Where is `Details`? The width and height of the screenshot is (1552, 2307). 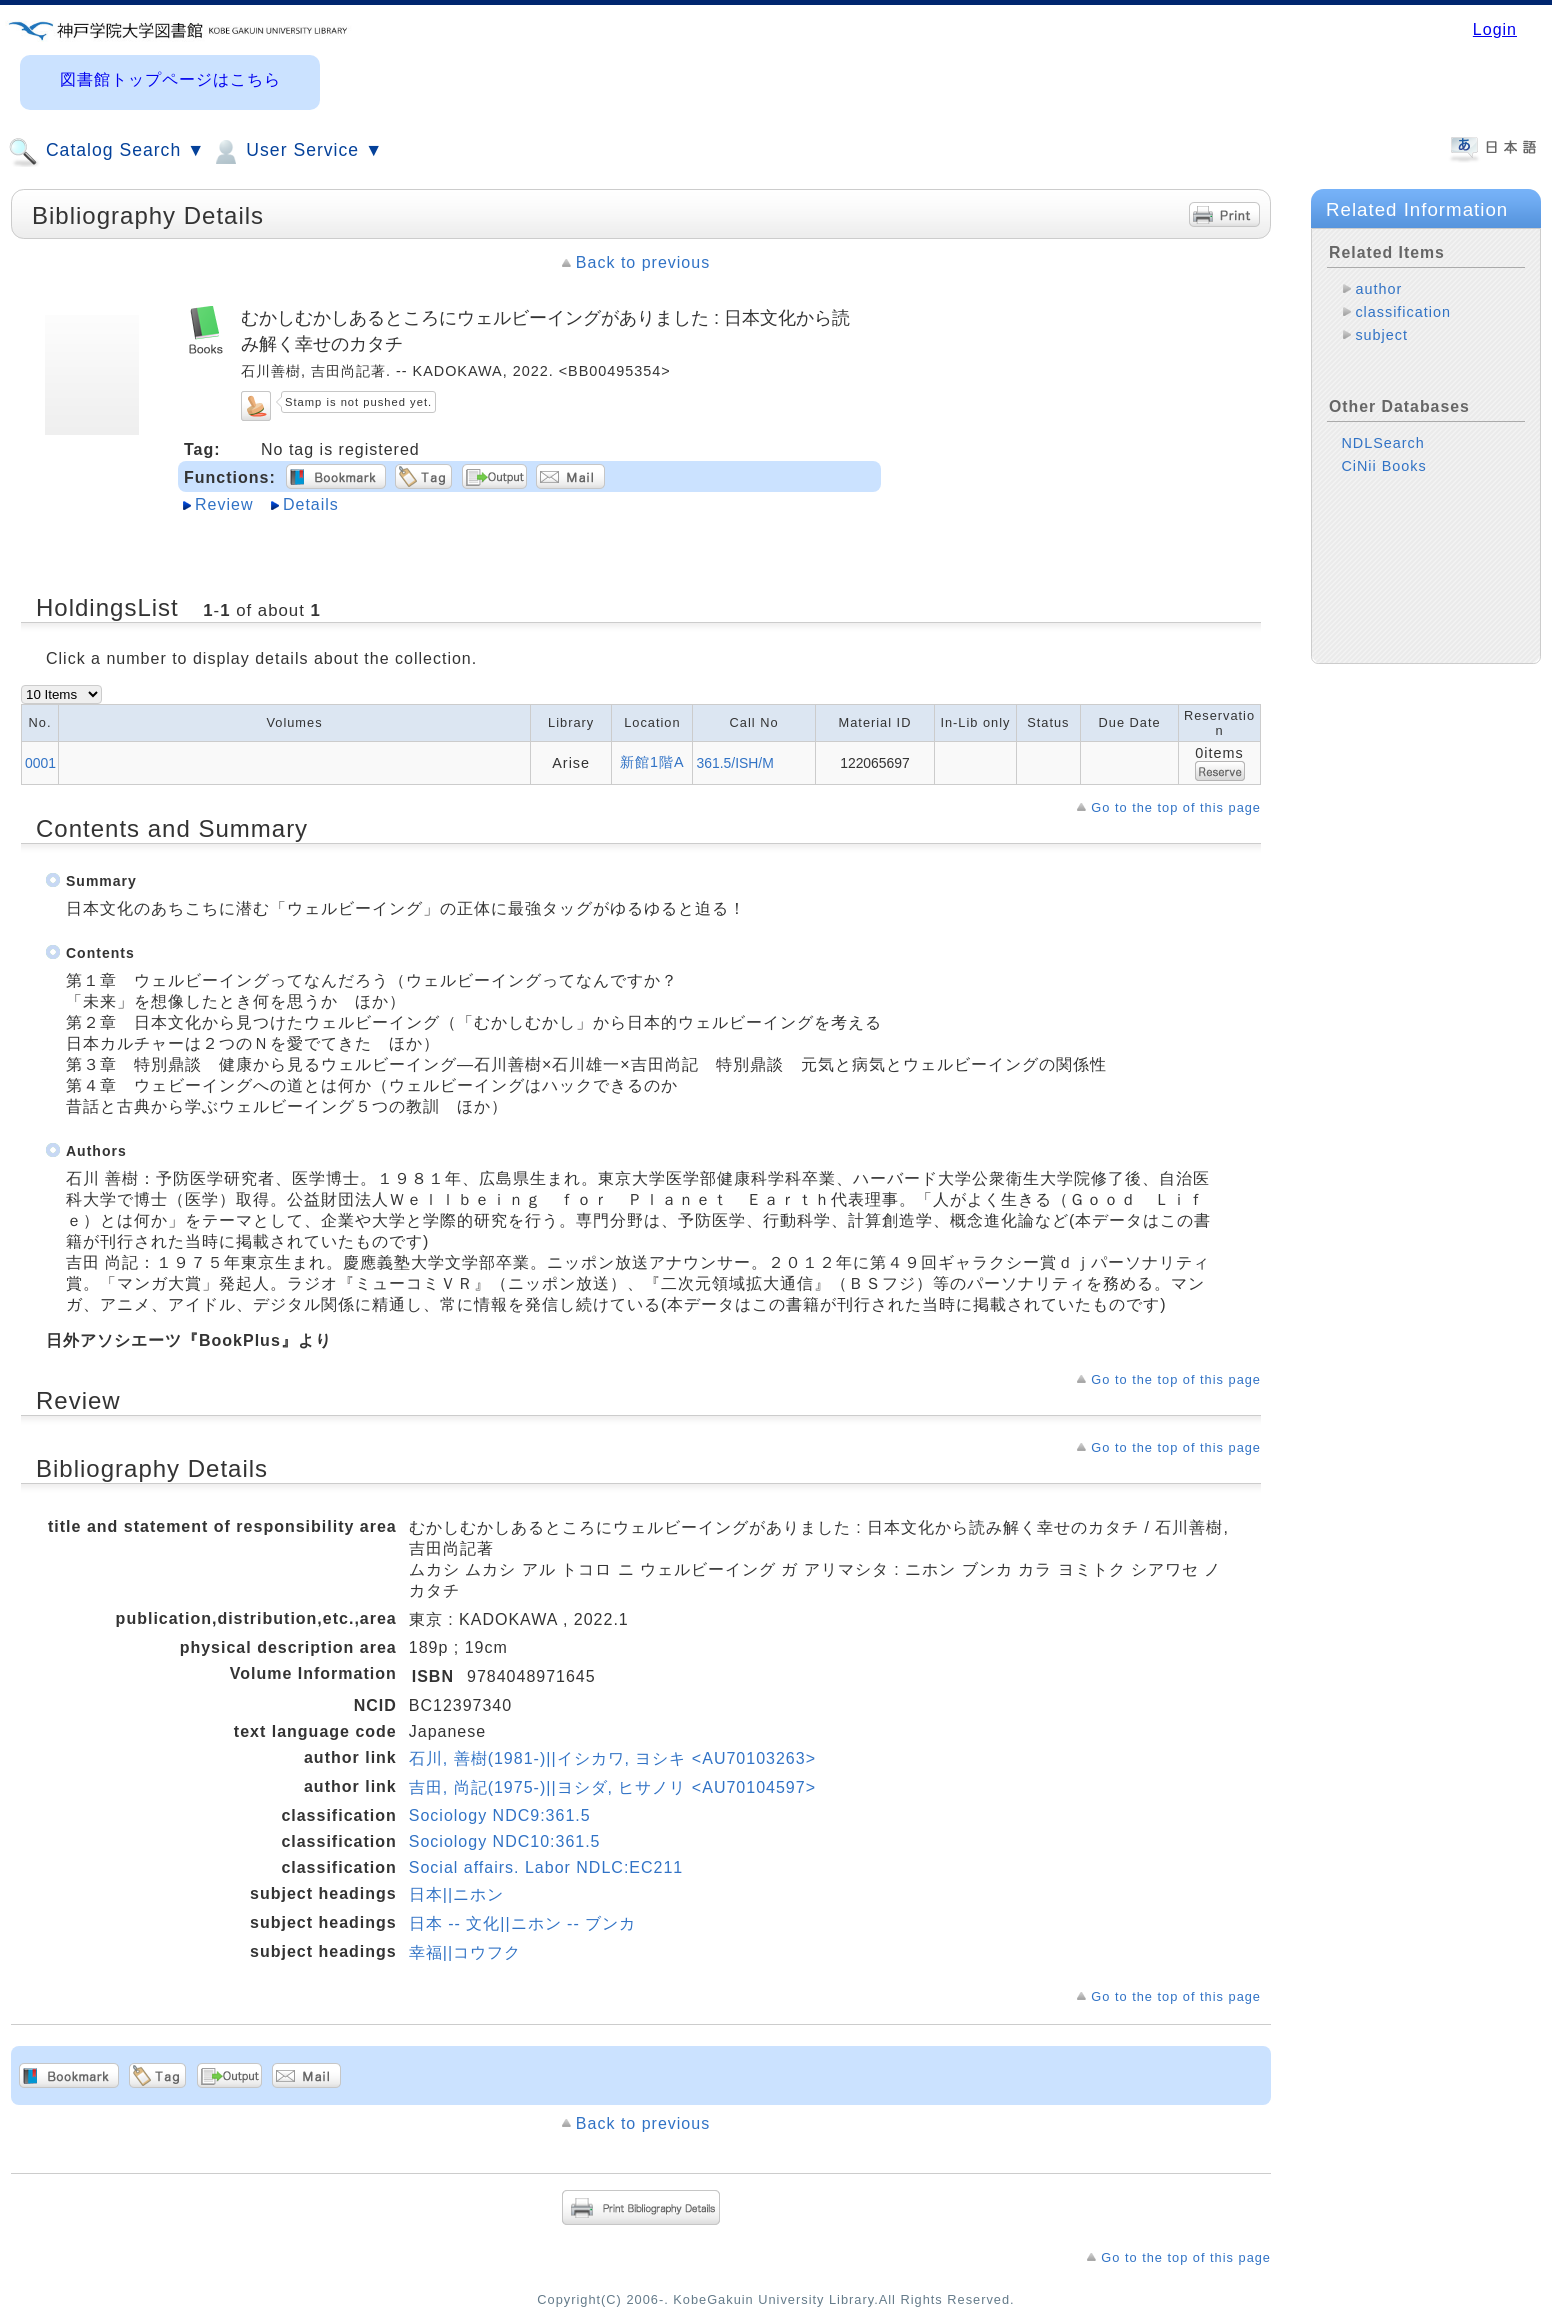 Details is located at coordinates (311, 504).